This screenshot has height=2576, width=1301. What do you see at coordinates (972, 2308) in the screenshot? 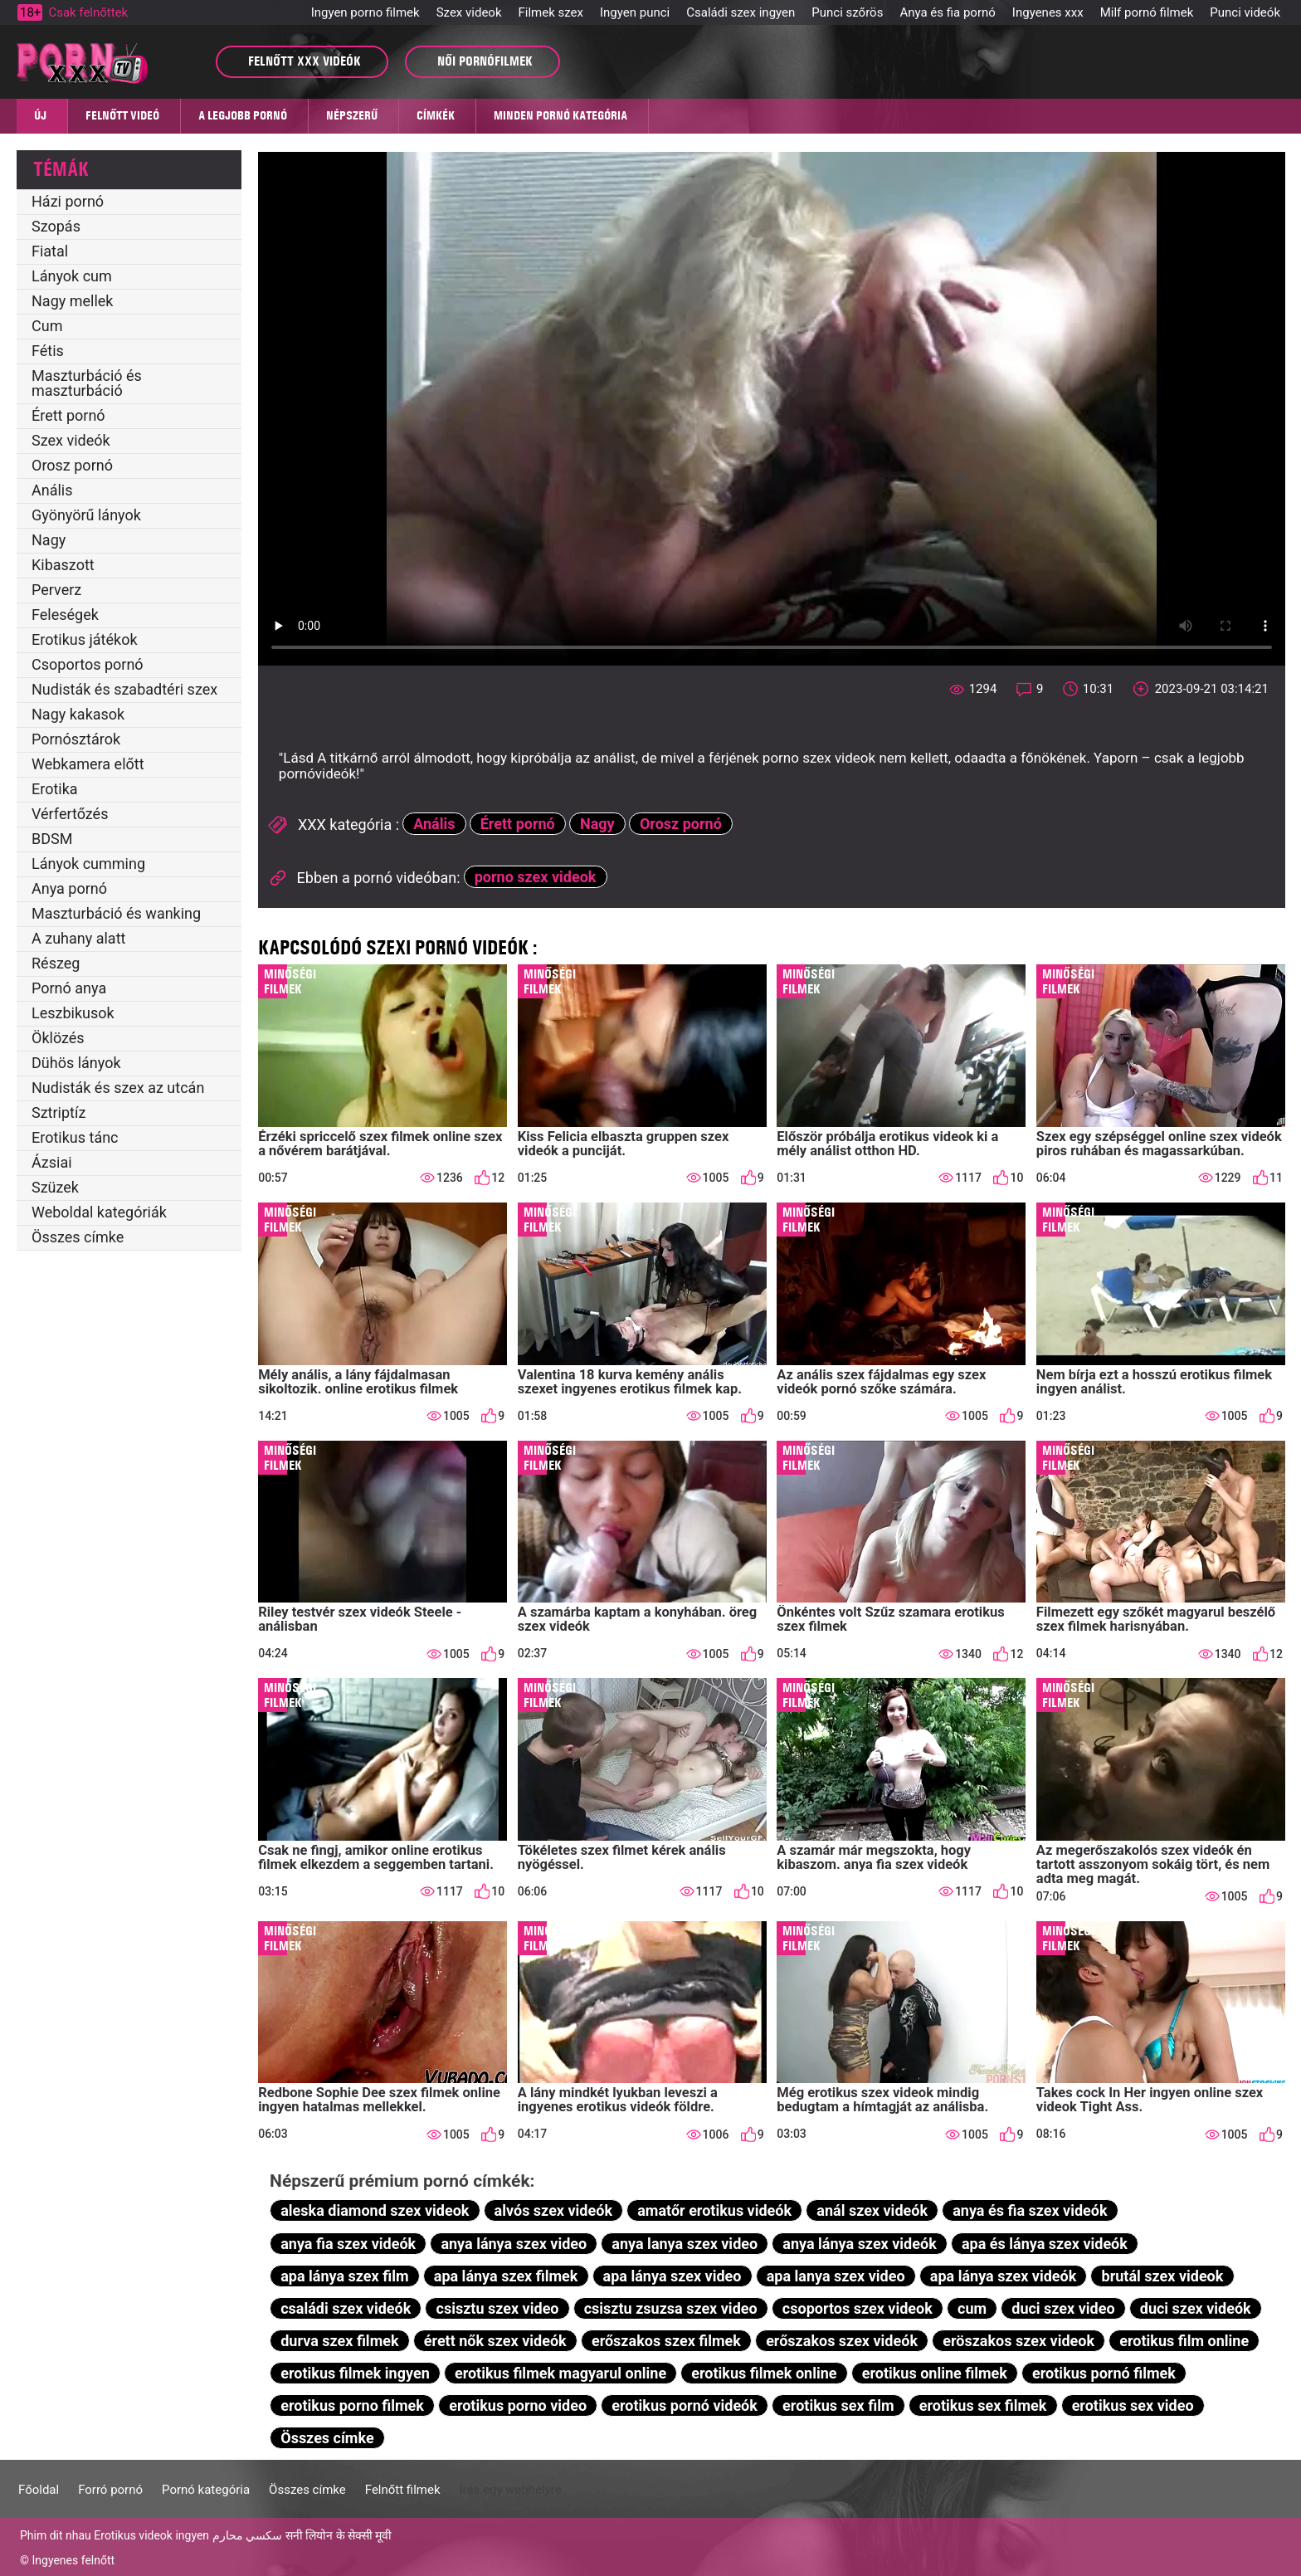
I see `cum` at bounding box center [972, 2308].